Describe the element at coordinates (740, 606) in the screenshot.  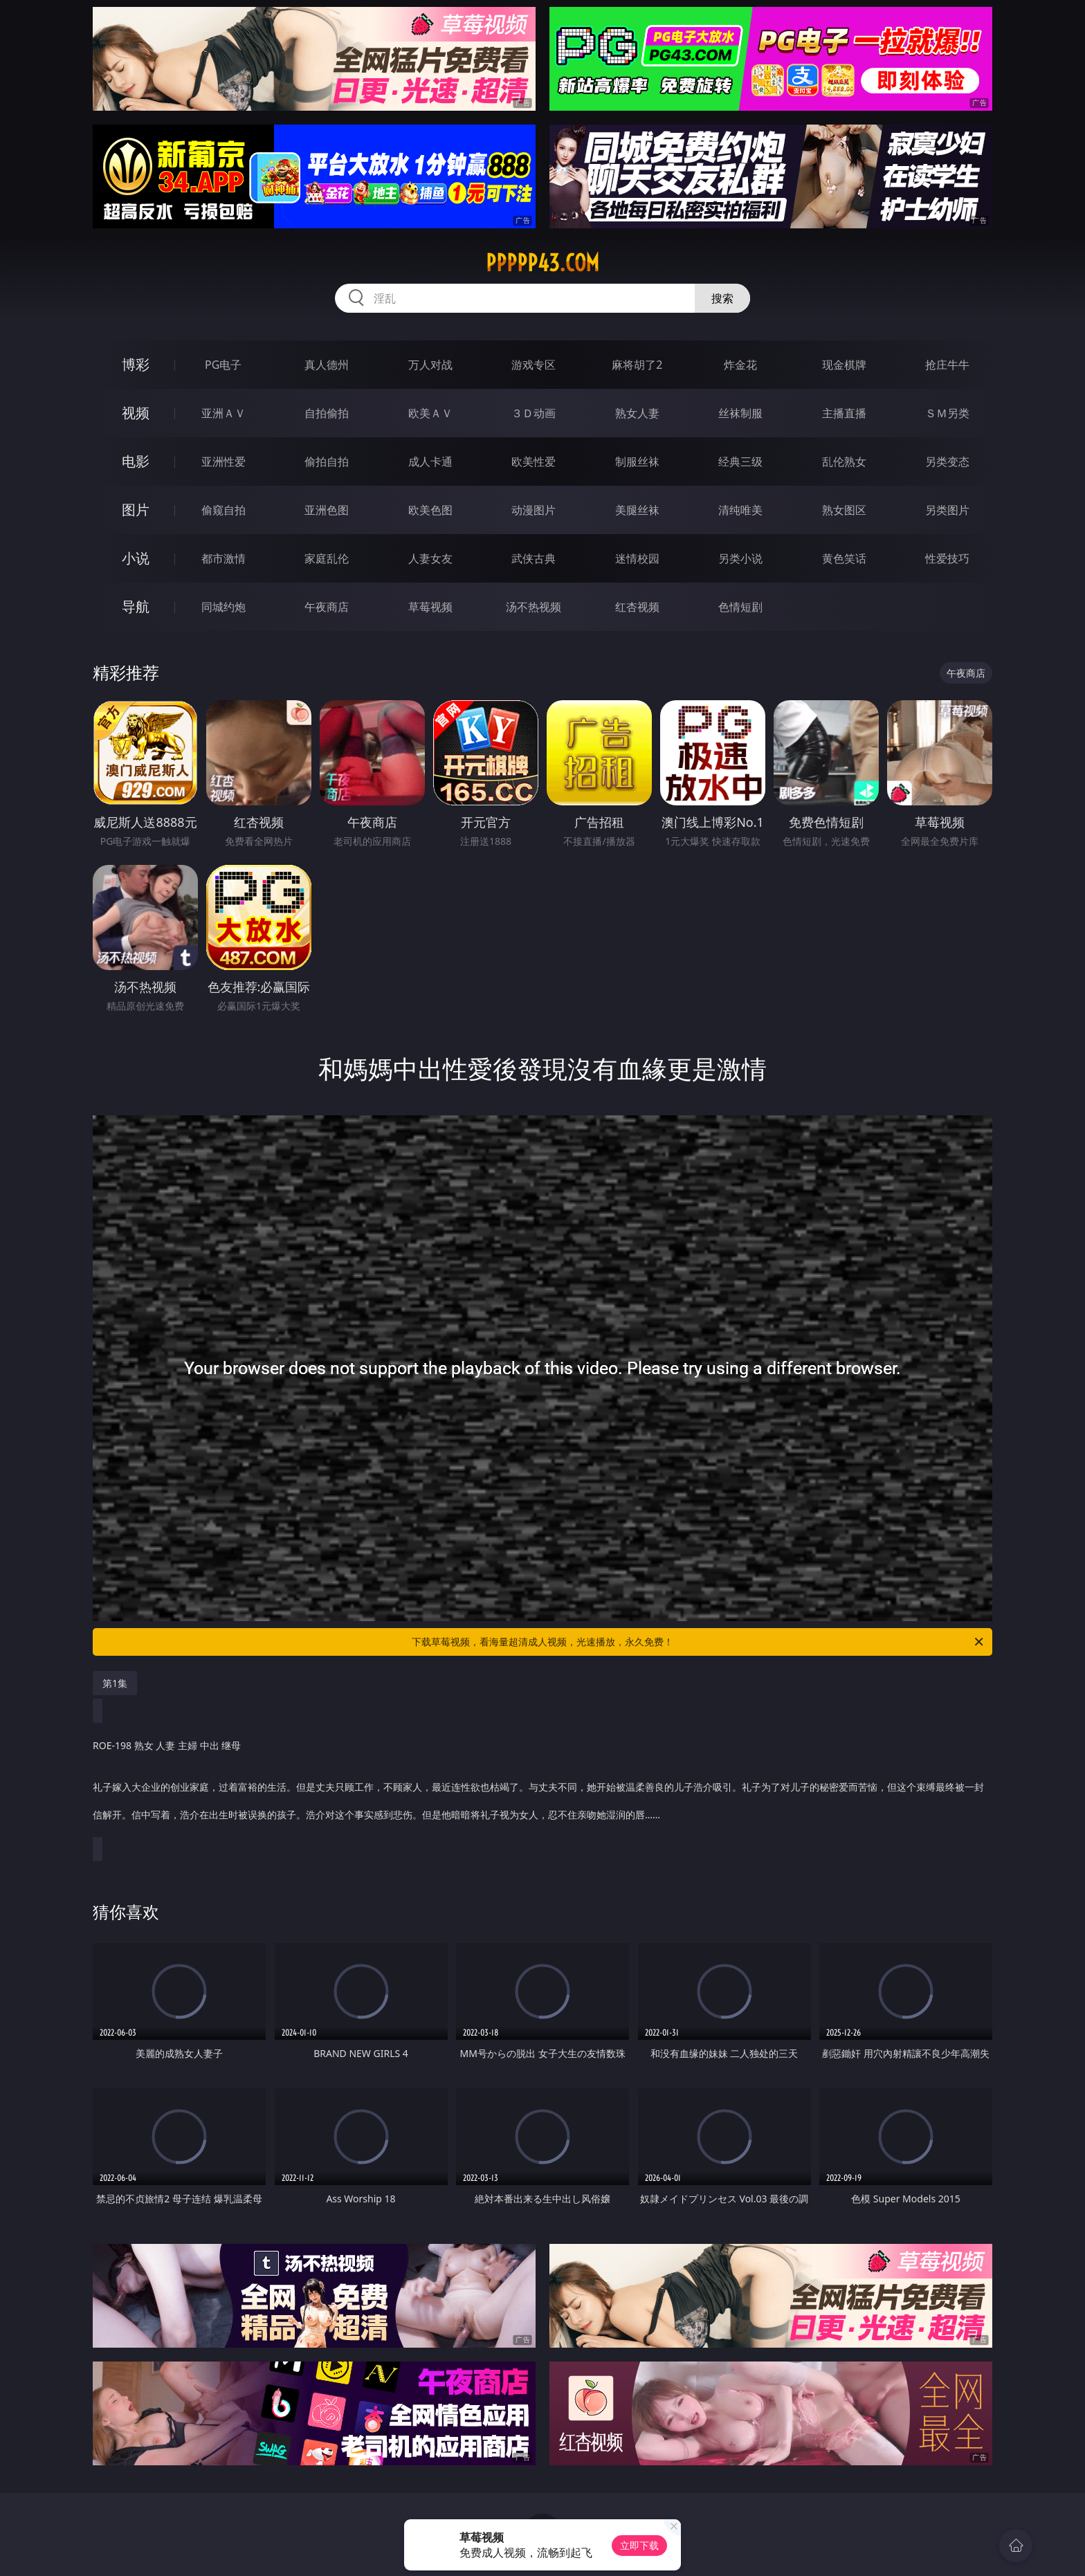
I see `色情短剧` at that location.